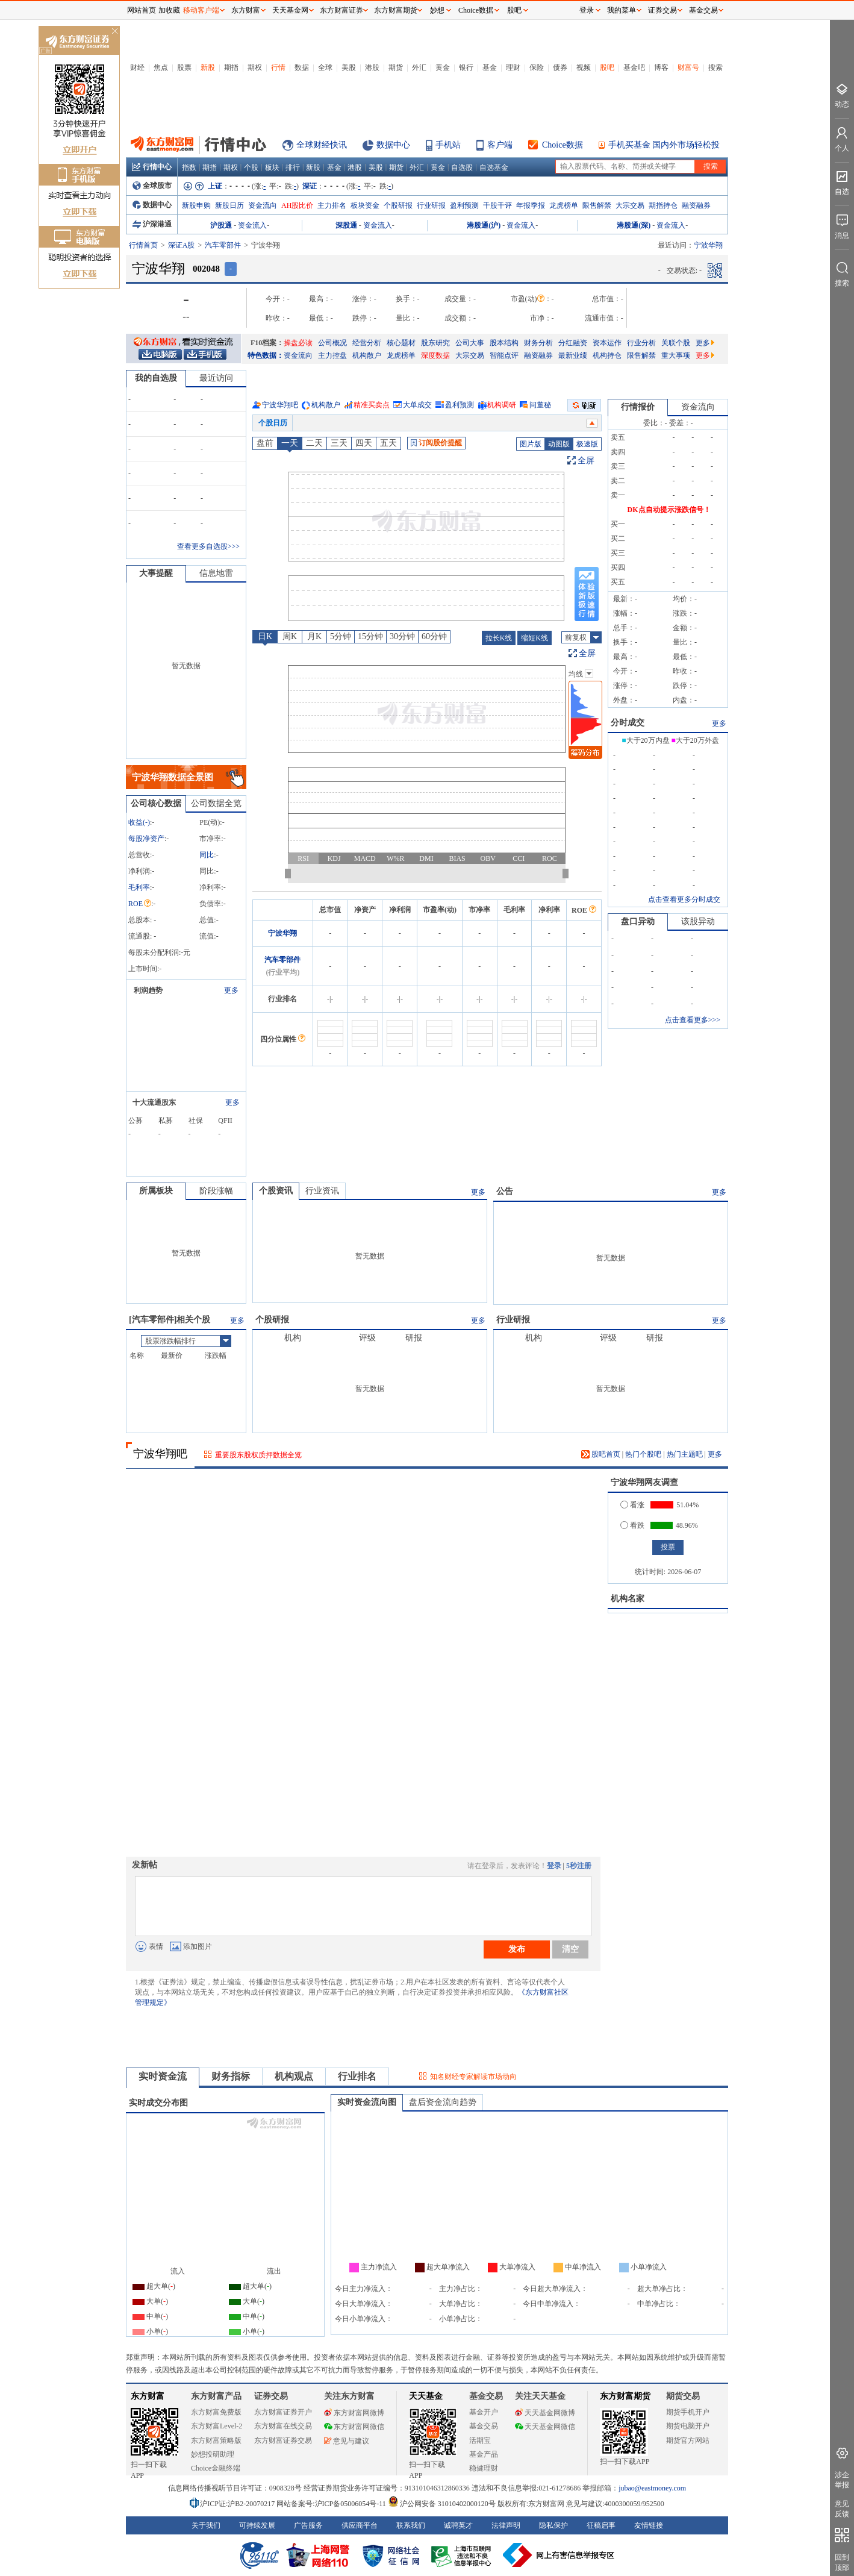  I want to click on 盘后资金流向趋势, so click(442, 2102).